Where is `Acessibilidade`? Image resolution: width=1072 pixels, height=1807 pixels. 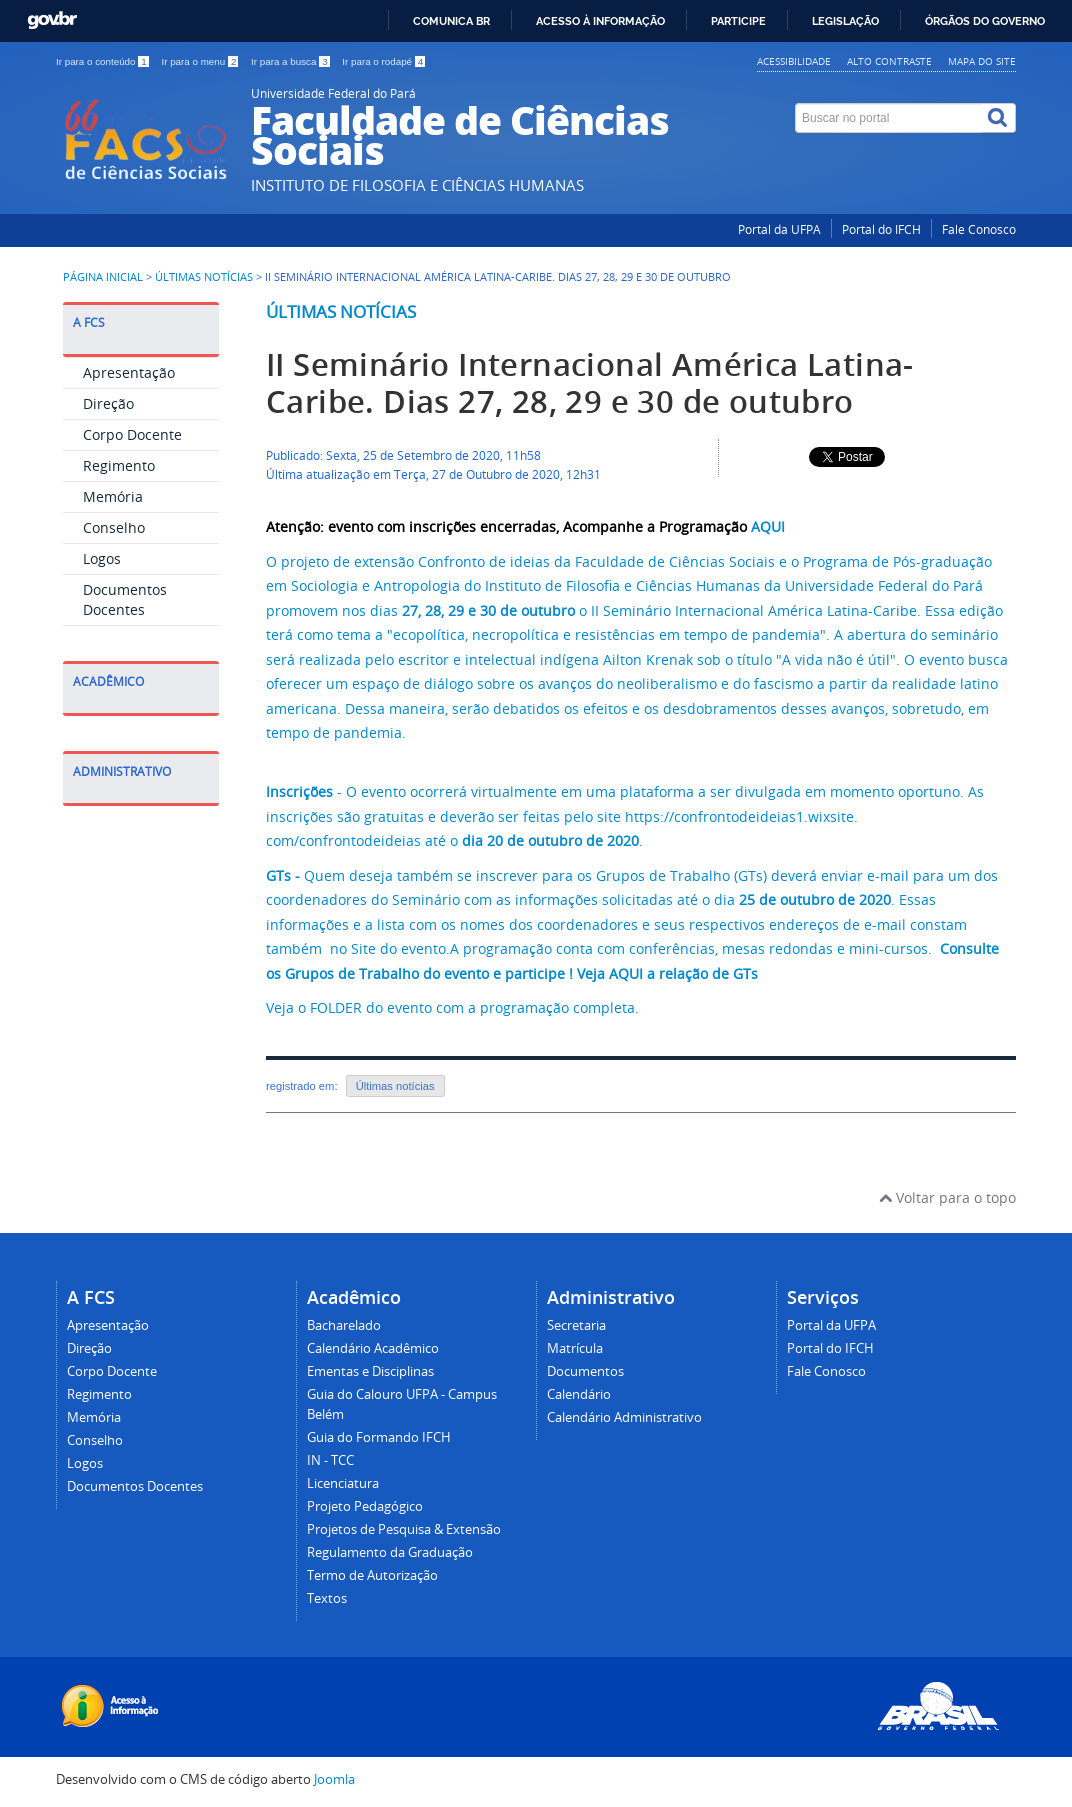 Acessibilidade is located at coordinates (794, 61).